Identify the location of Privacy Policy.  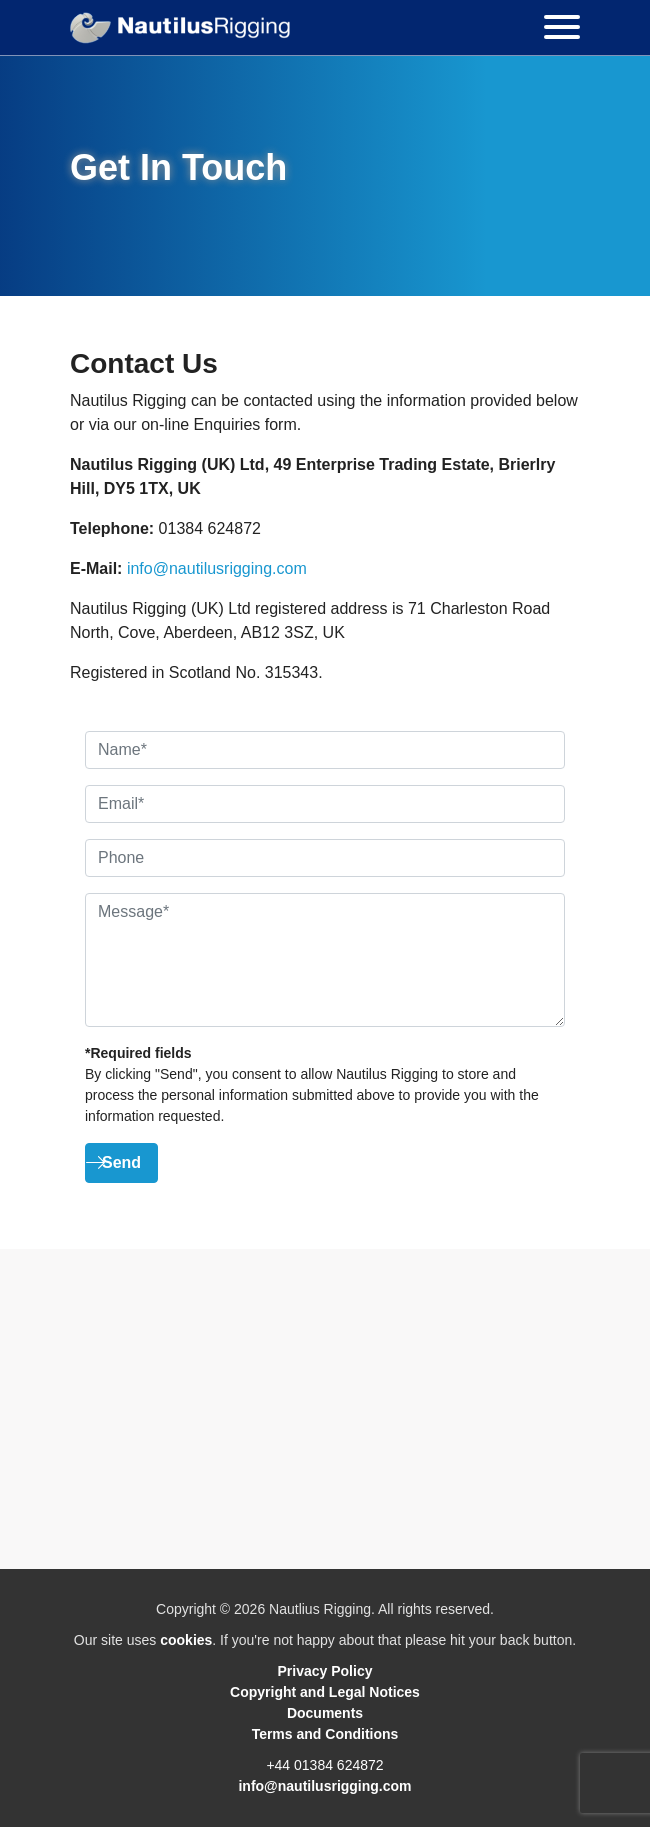
(325, 1671).